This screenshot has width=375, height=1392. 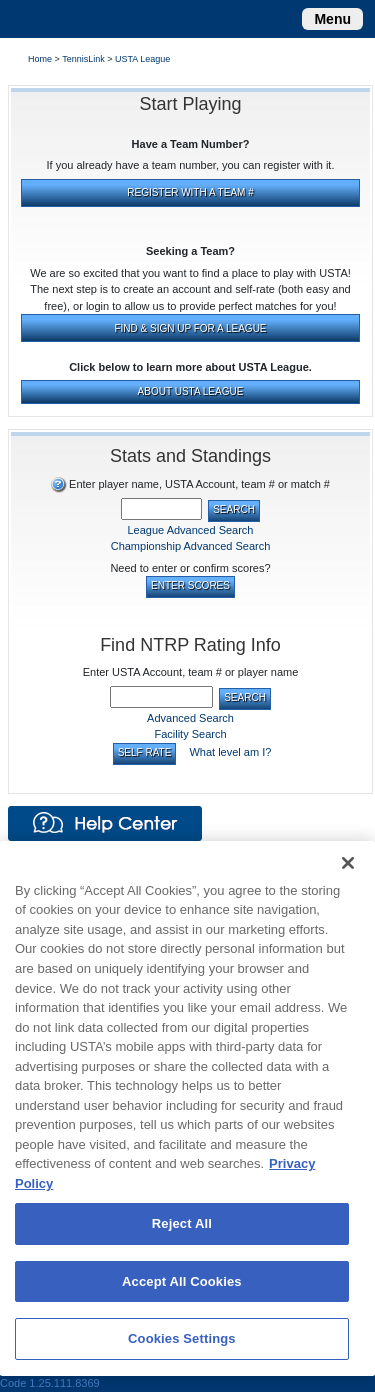 I want to click on Cookies Settings, so click(x=182, y=1338).